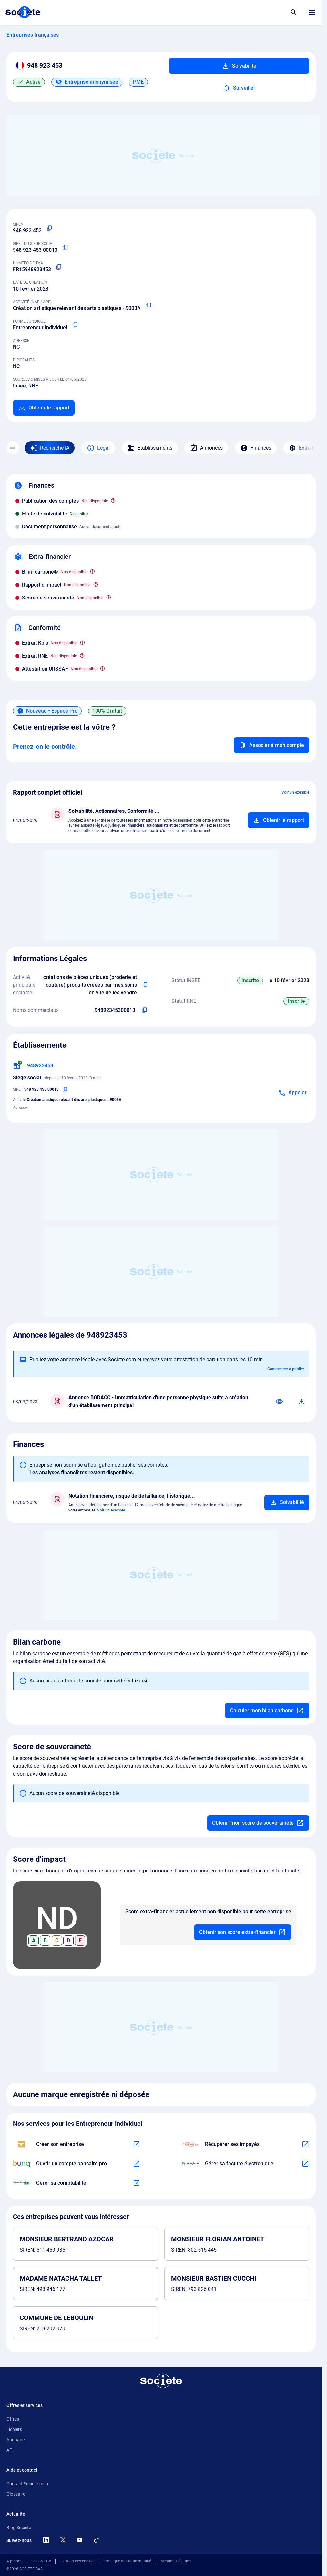 The width and height of the screenshot is (327, 2576). Describe the element at coordinates (136, 2164) in the screenshot. I see `[En savoir plus à propos du partenariat Bunq]` at that location.